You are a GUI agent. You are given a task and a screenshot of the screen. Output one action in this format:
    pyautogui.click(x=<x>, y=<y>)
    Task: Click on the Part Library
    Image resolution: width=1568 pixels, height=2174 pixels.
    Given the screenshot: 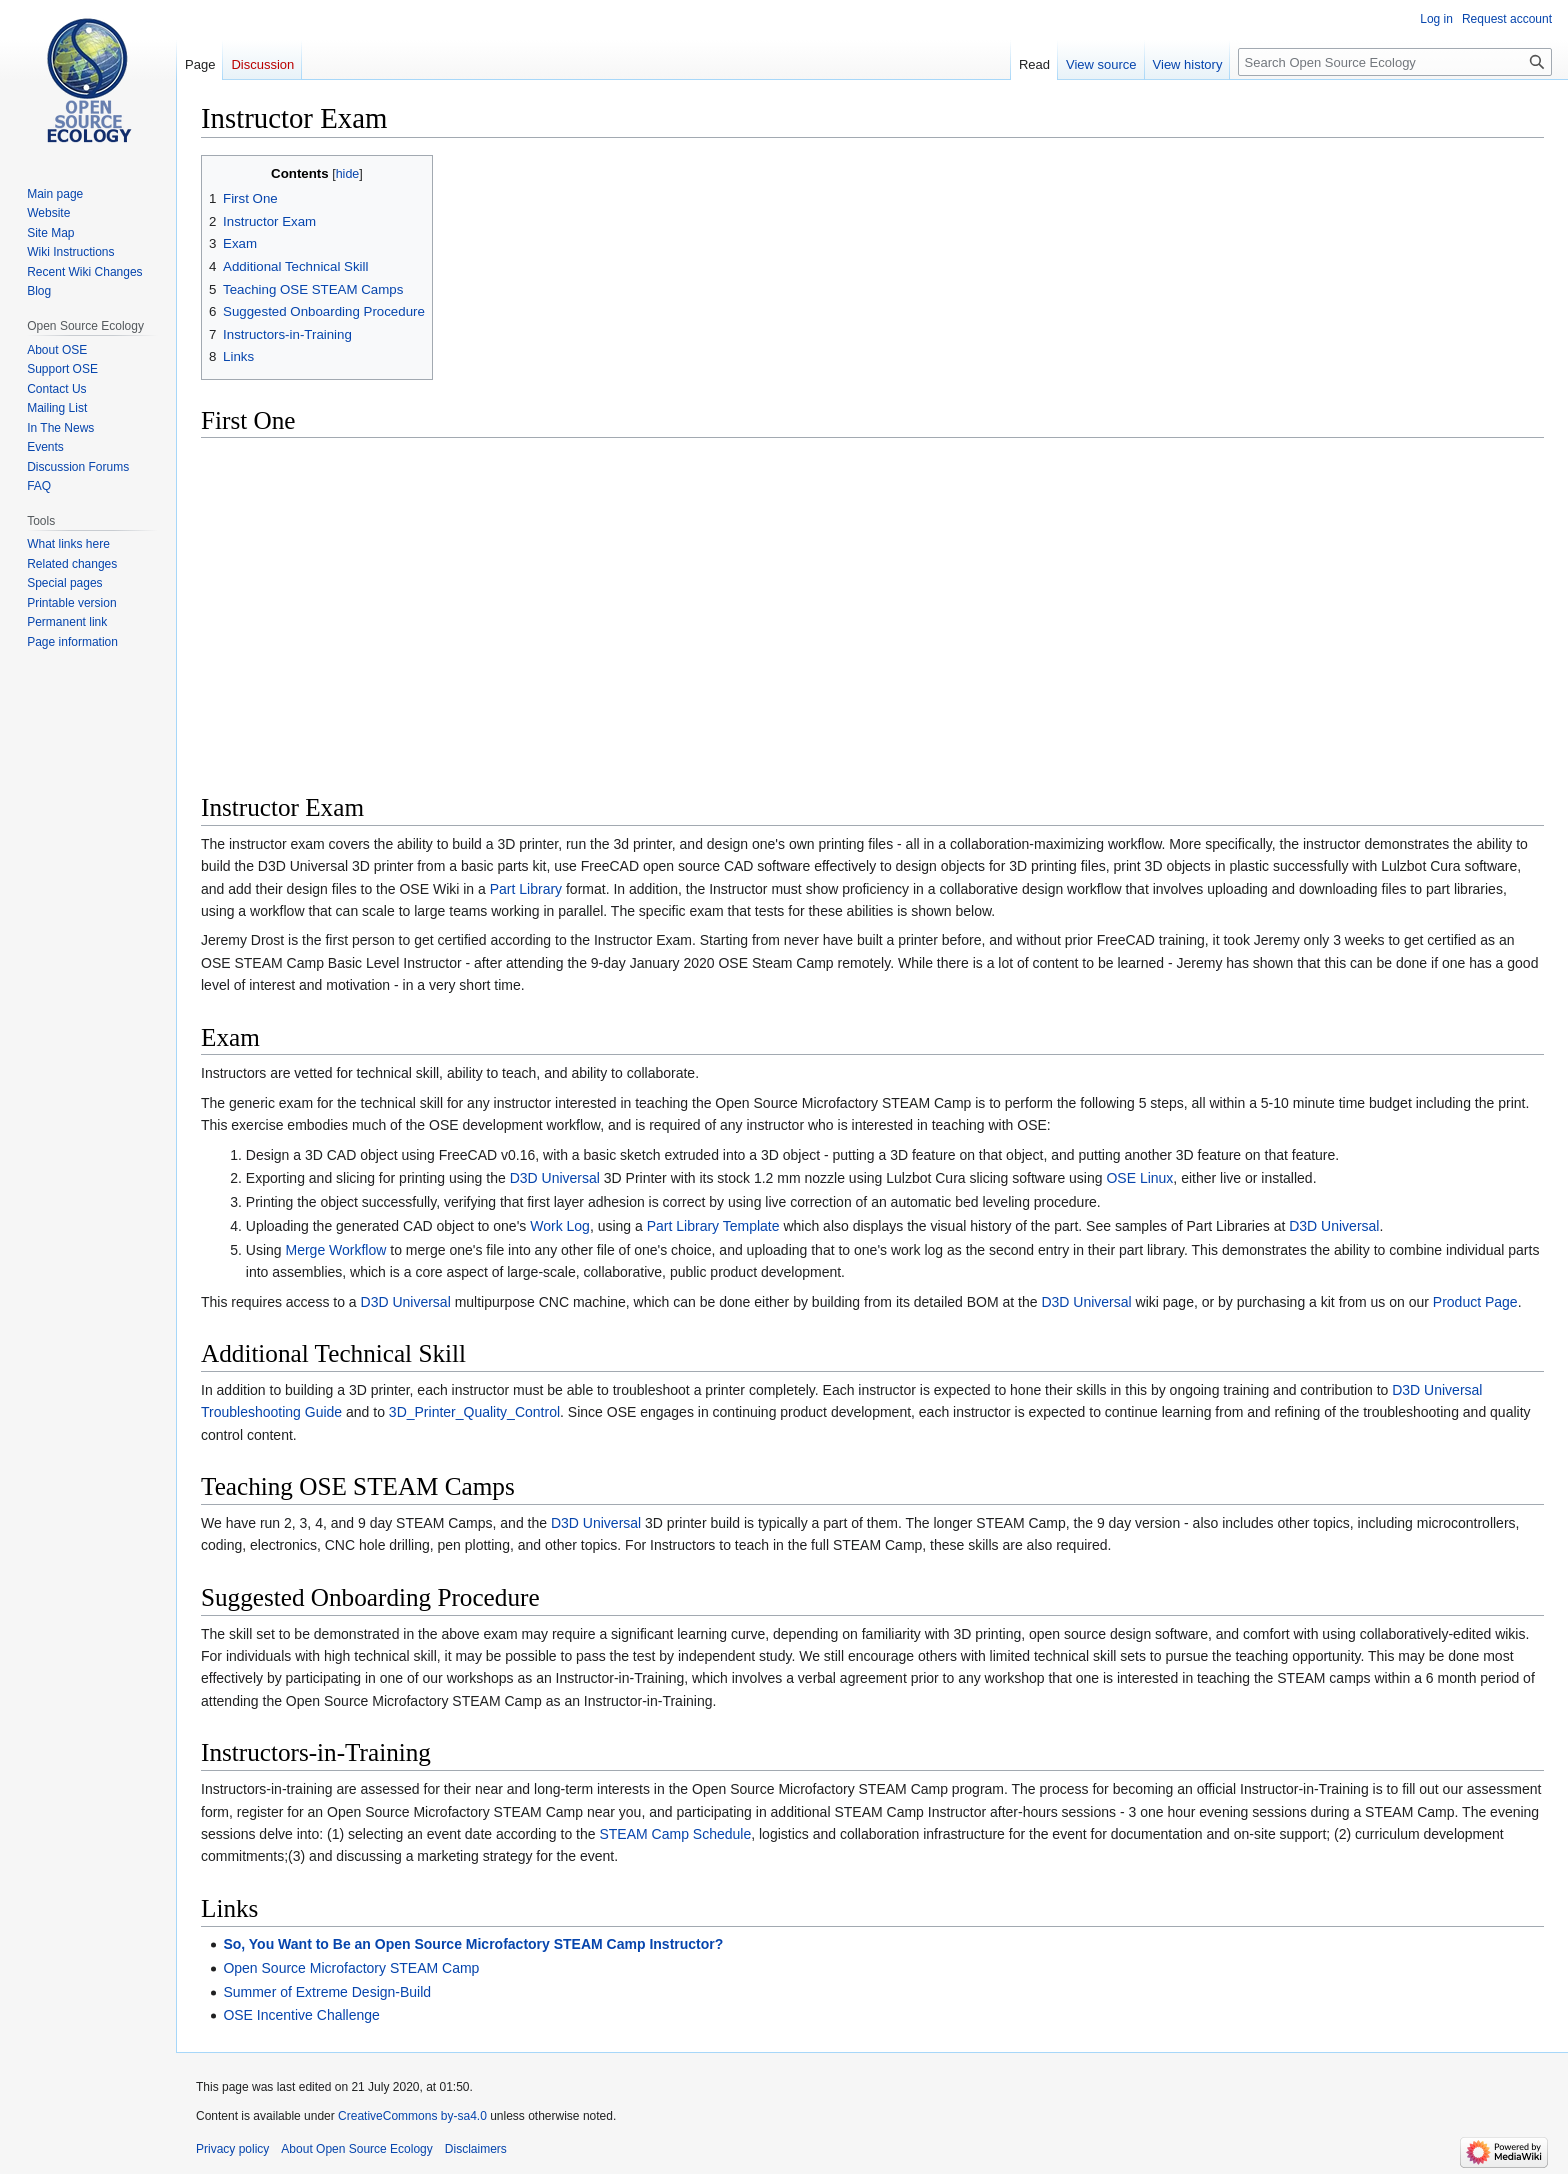 What is the action you would take?
    pyautogui.click(x=526, y=889)
    